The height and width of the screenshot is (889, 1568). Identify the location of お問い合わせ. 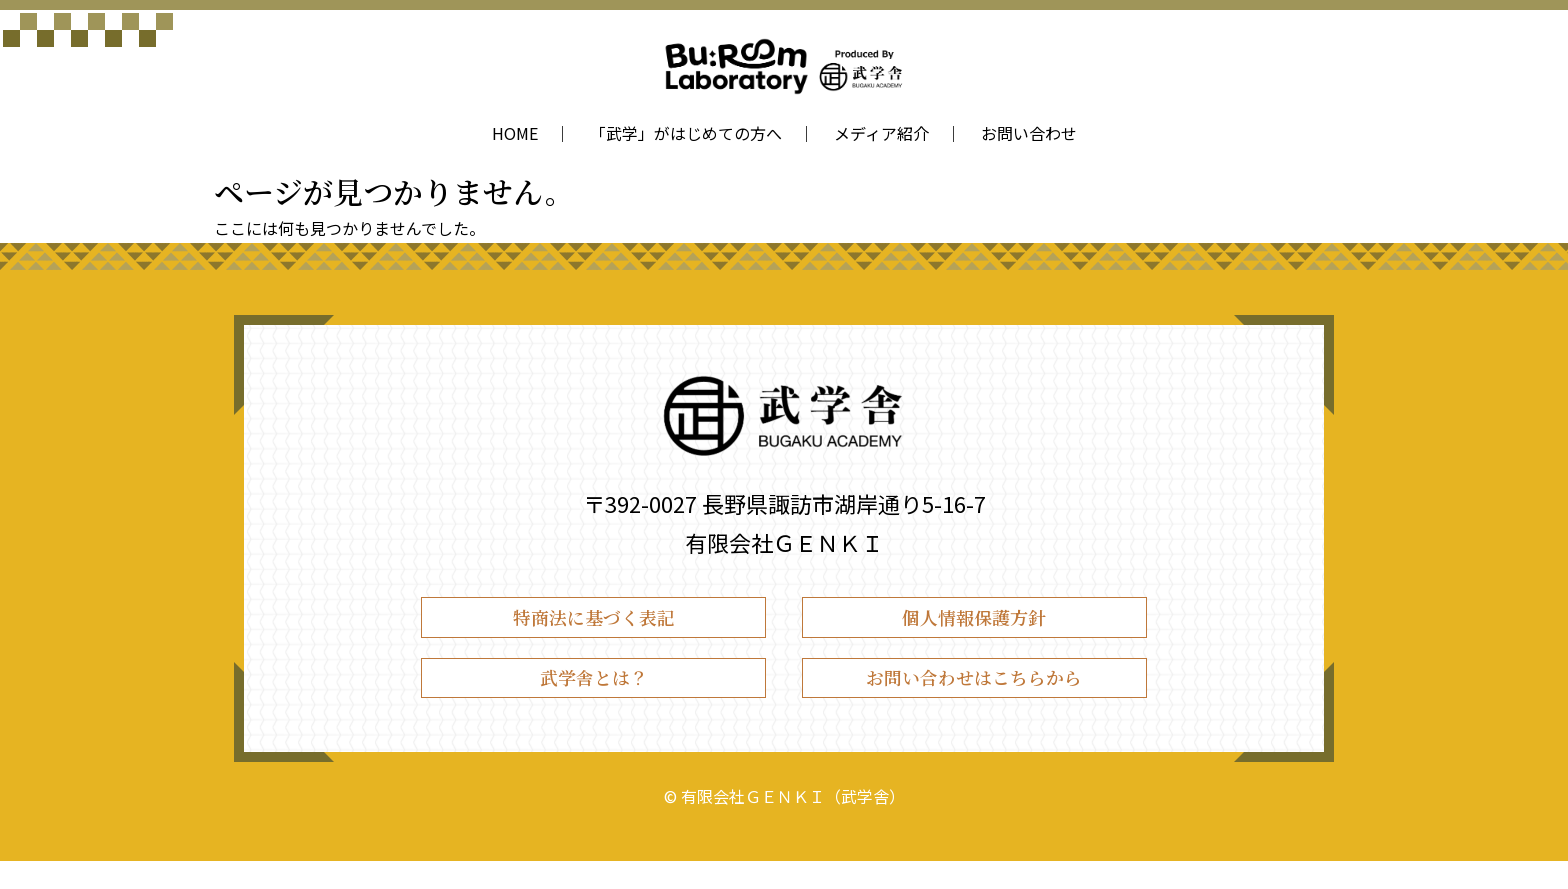
(1029, 133).